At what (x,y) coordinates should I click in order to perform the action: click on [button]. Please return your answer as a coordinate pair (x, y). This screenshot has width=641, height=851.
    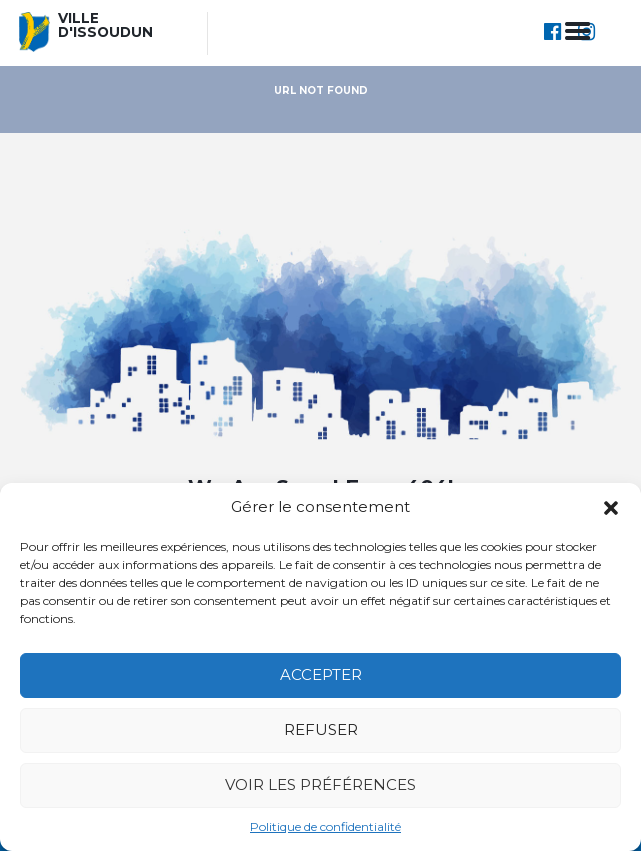
    Looking at the image, I should click on (611, 508).